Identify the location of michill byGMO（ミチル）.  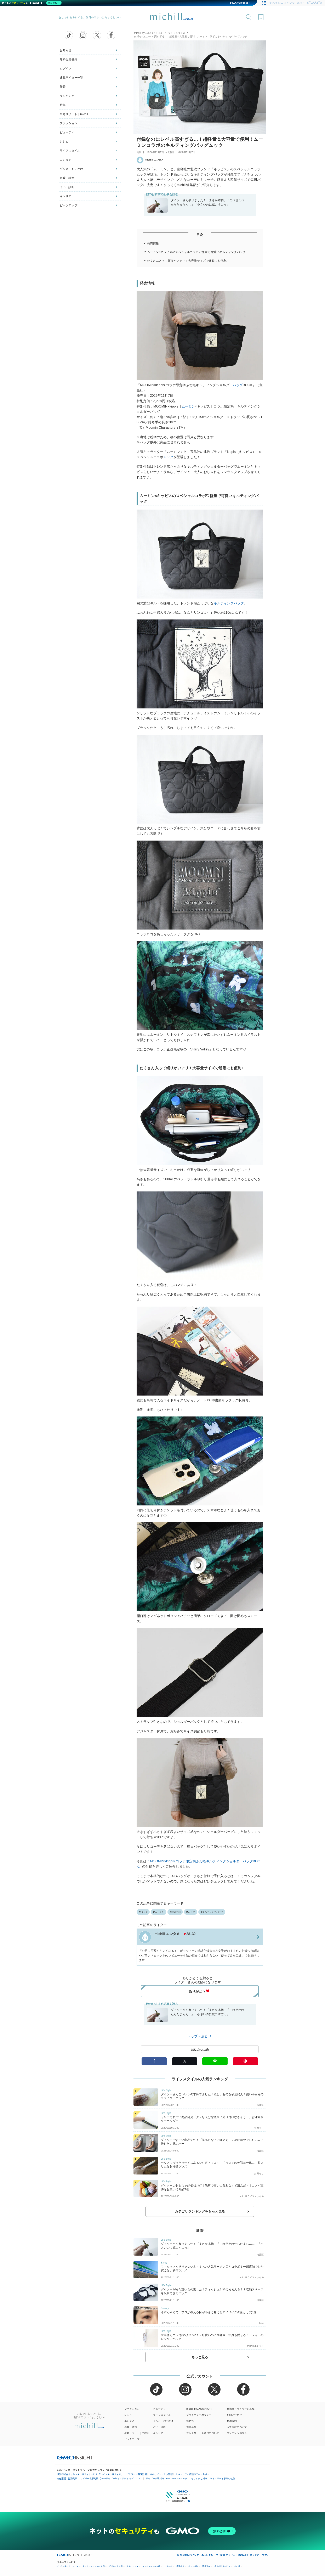
(148, 33).